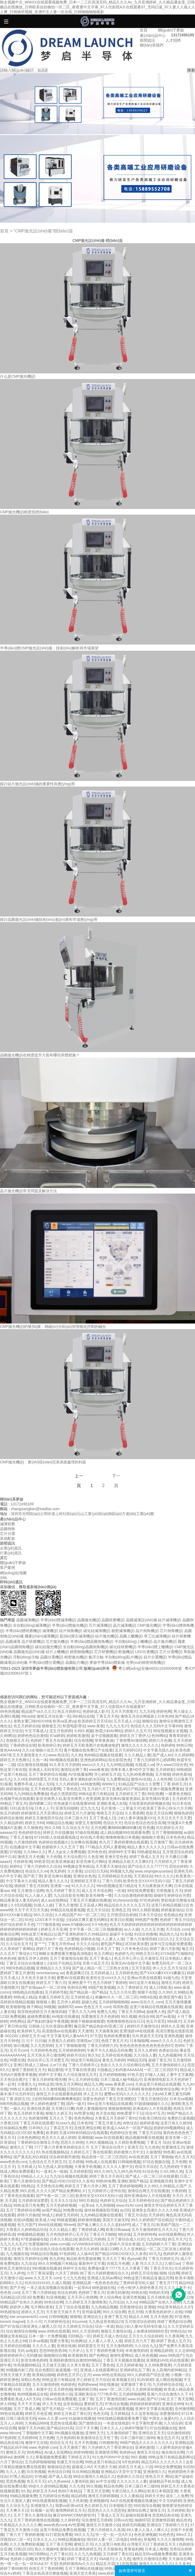 The image size is (195, 2576). I want to click on 亚洲另类视频, so click(133, 2297).